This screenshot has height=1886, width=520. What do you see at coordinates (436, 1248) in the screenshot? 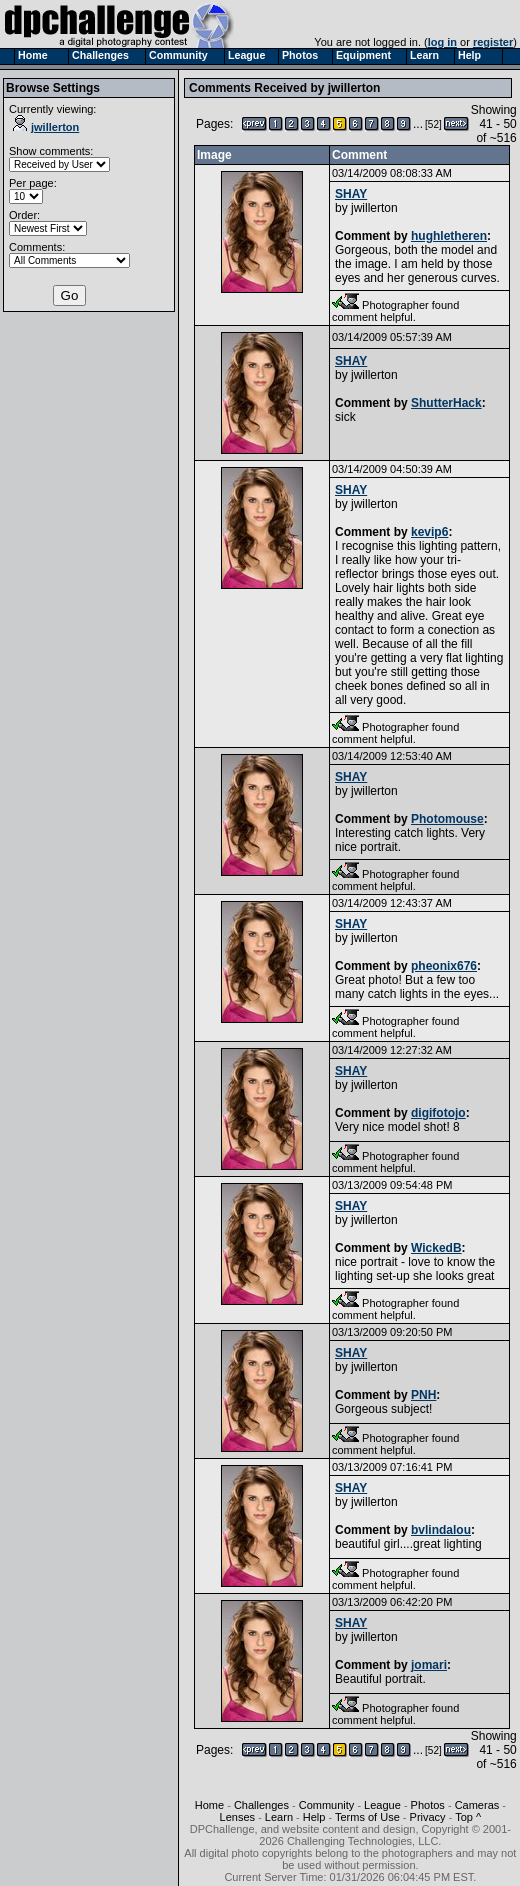
I see `WickedB` at bounding box center [436, 1248].